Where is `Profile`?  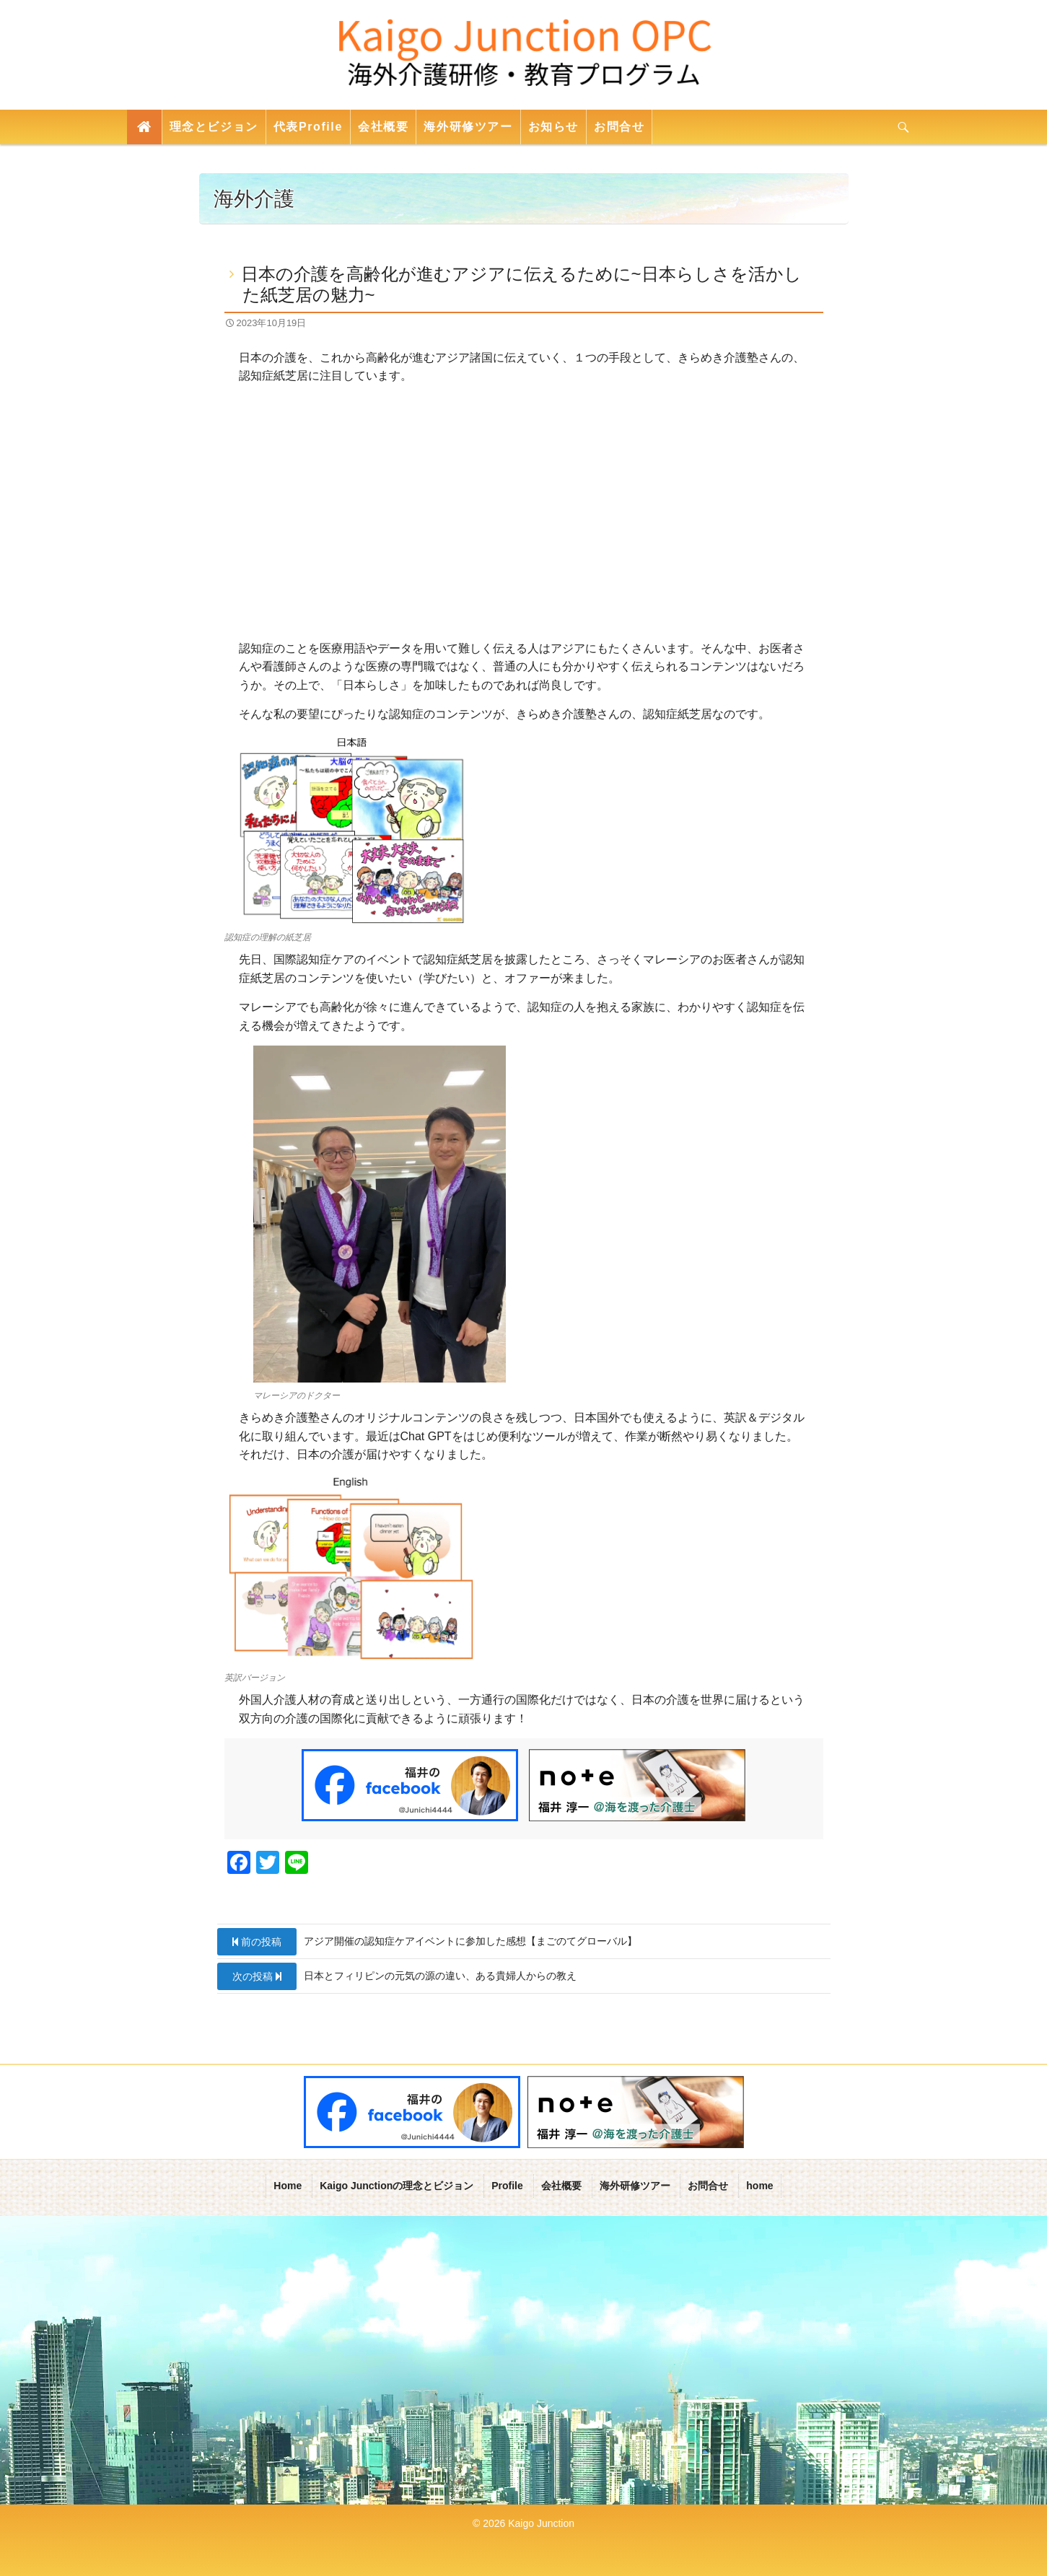
Profile is located at coordinates (507, 2185).